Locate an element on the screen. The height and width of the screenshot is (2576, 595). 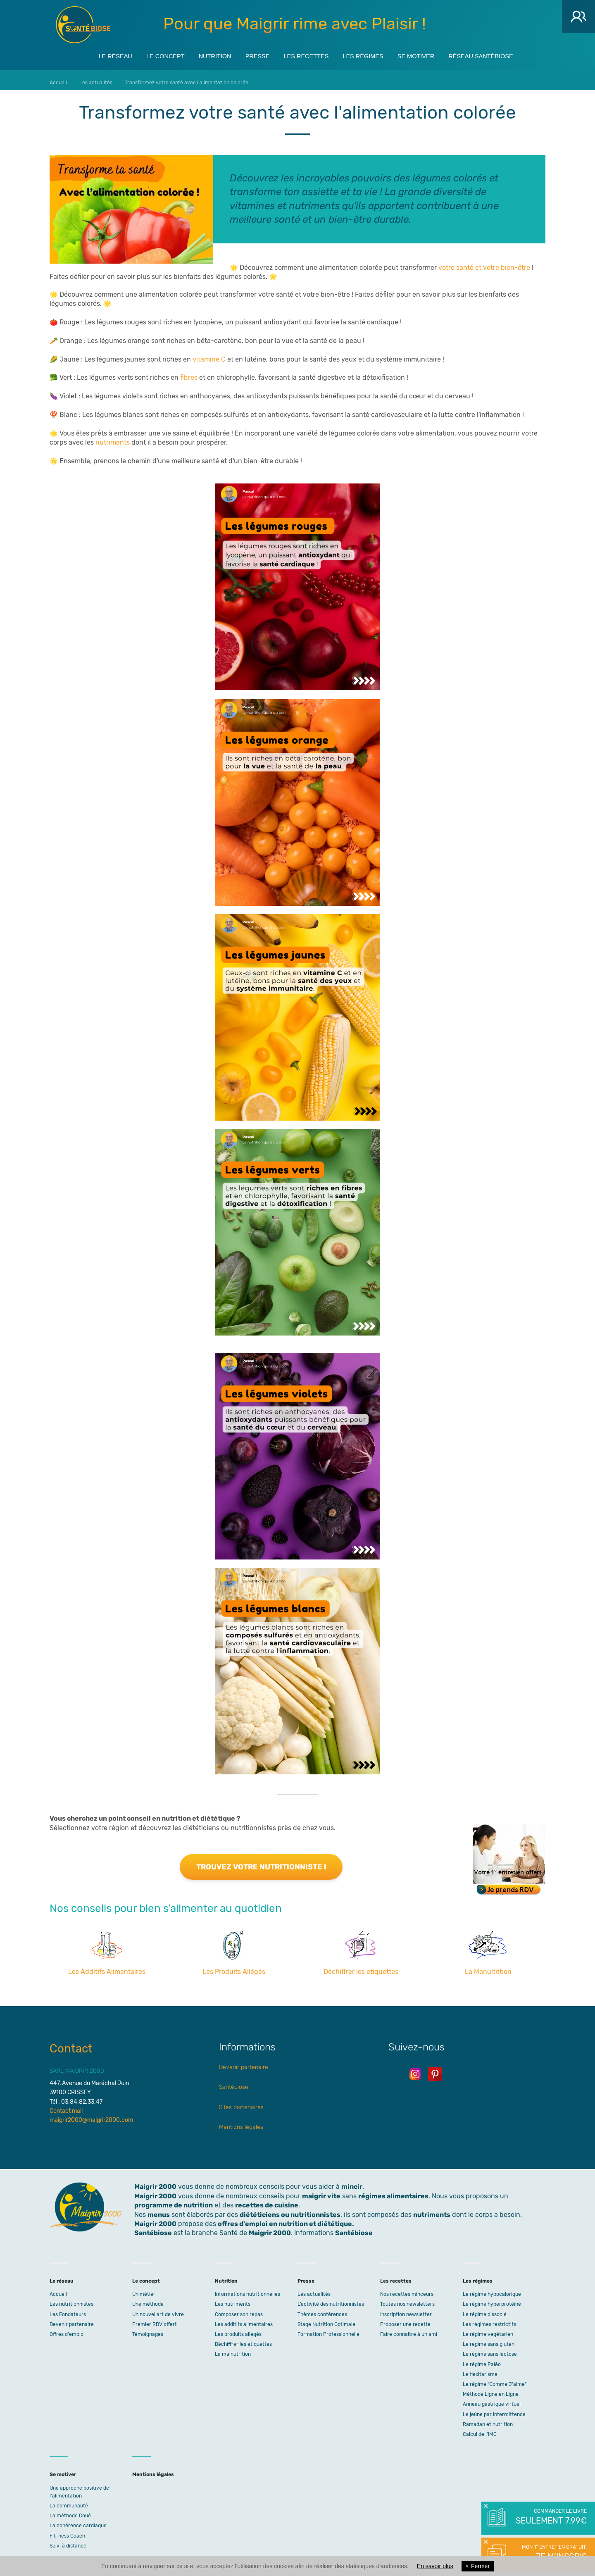
Premier RDV offert is located at coordinates (154, 2320).